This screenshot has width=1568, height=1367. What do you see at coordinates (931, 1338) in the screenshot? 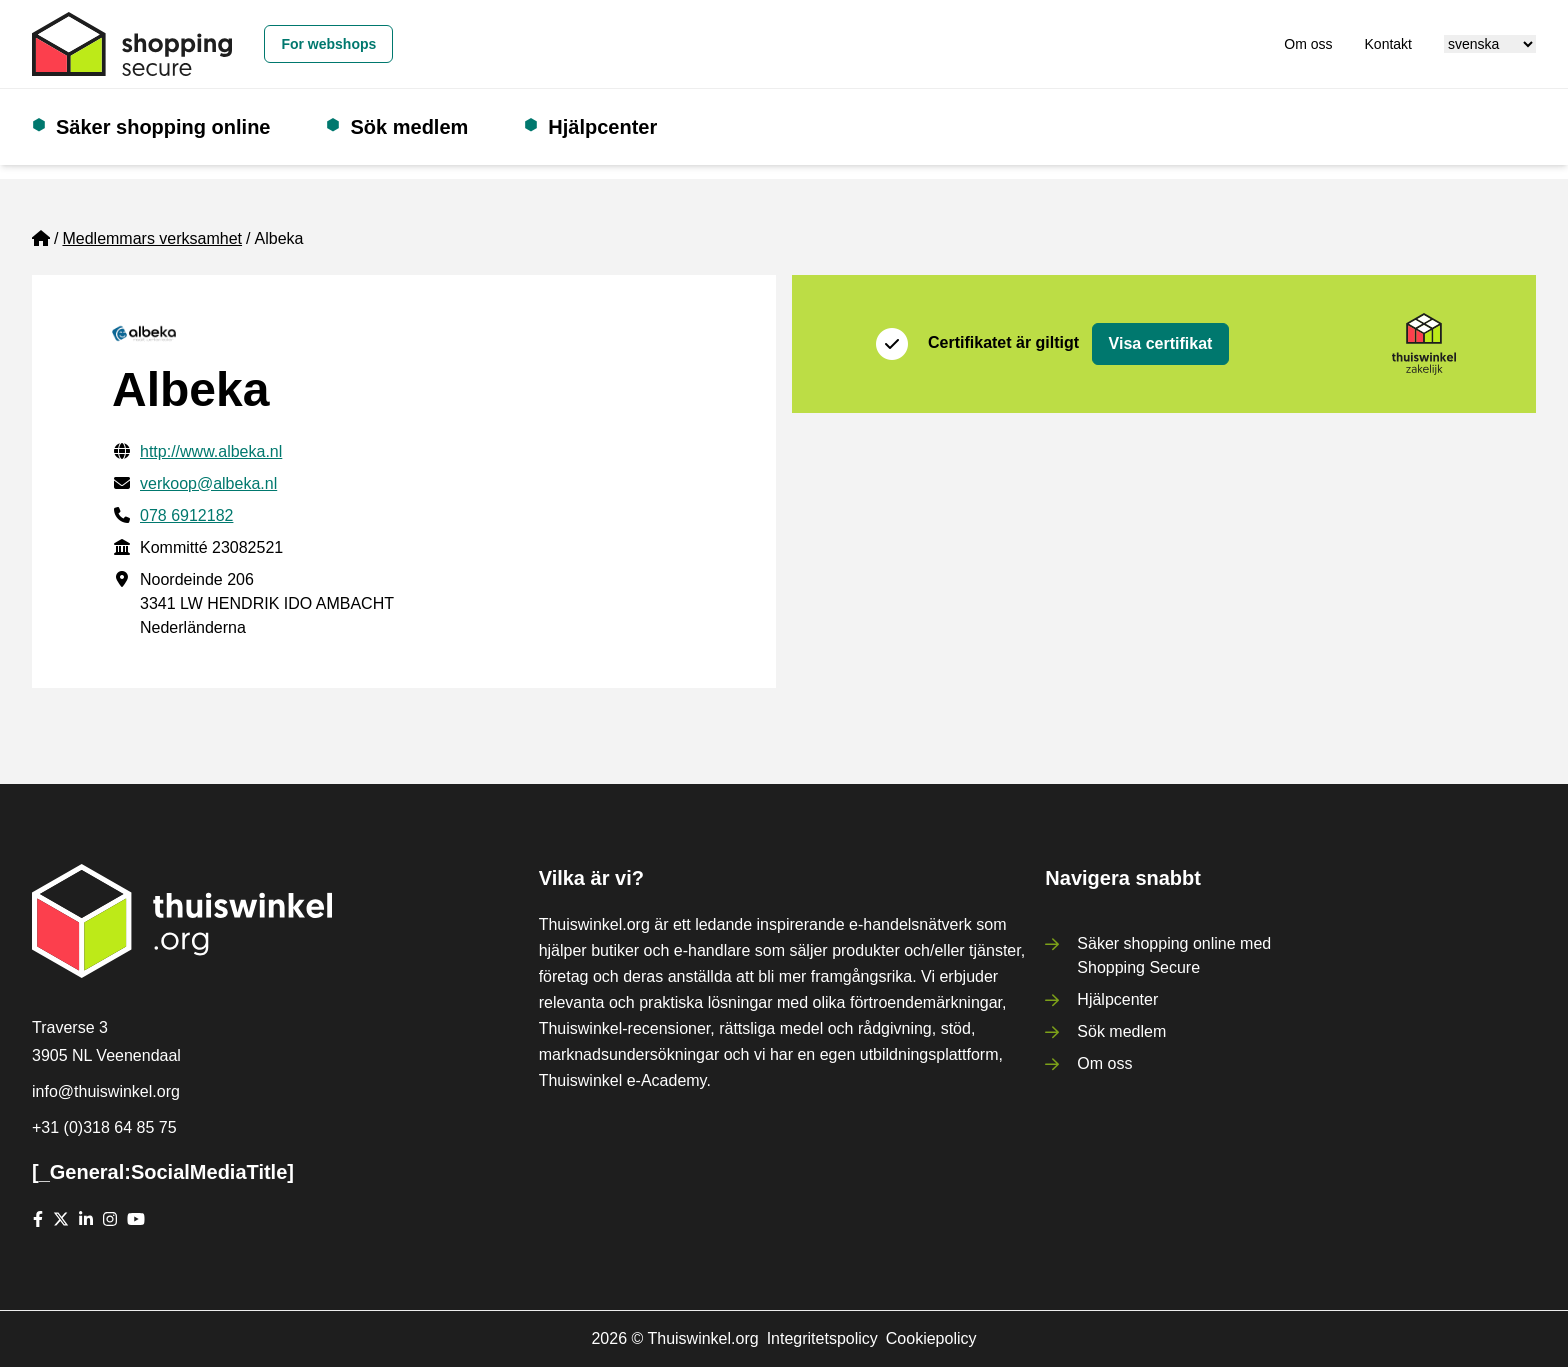
I see `Cookiepolicy` at bounding box center [931, 1338].